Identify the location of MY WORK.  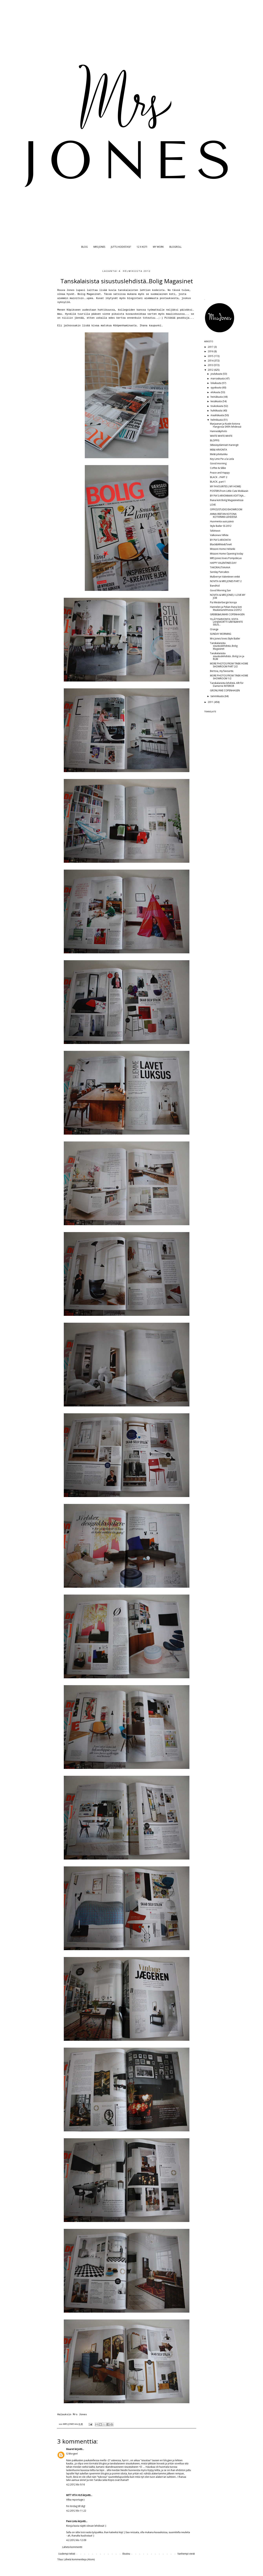
(158, 246).